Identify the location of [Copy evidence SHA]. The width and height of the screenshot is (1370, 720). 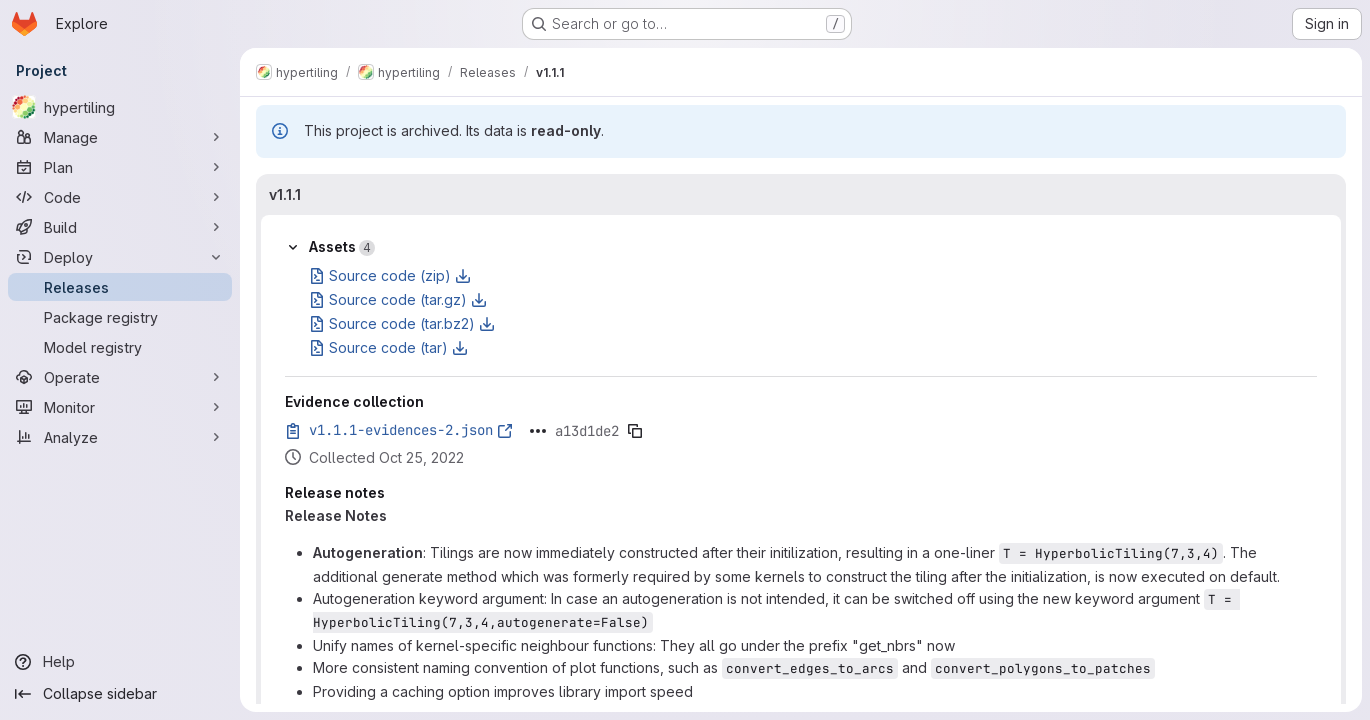
(635, 431).